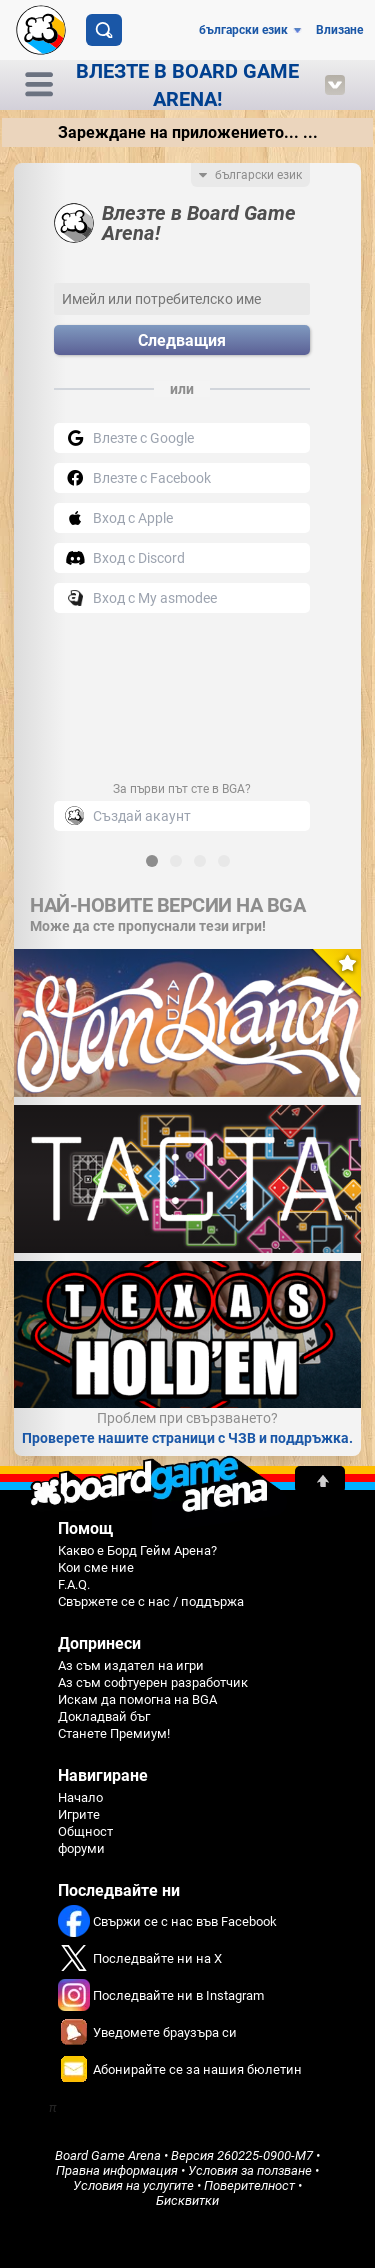 The height and width of the screenshot is (2268, 375). I want to click on F.A.Q., so click(74, 1584).